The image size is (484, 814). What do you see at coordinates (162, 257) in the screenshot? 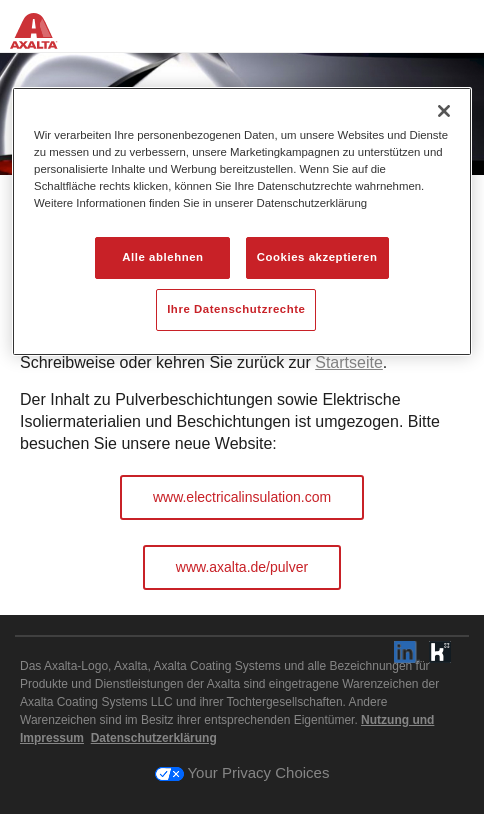
I see `Alle ablehnen` at bounding box center [162, 257].